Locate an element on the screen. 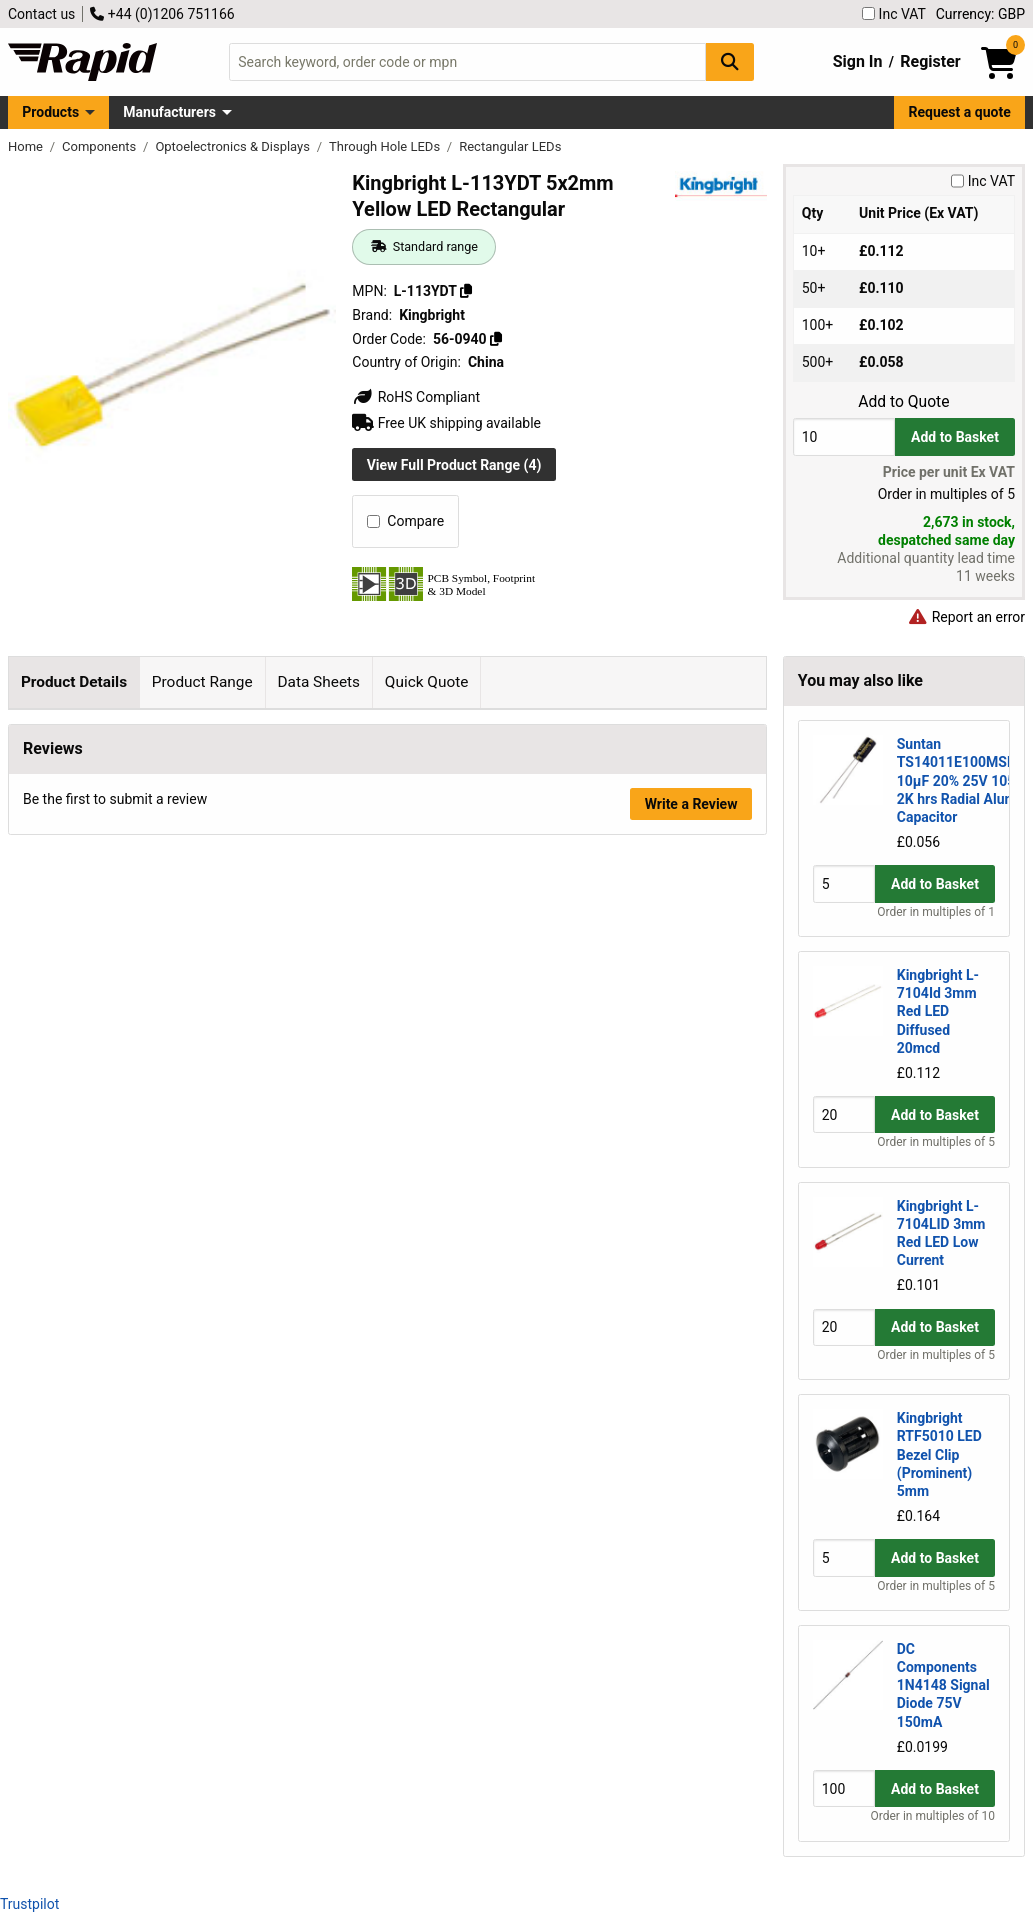  Through Hole LEDs is located at coordinates (386, 146).